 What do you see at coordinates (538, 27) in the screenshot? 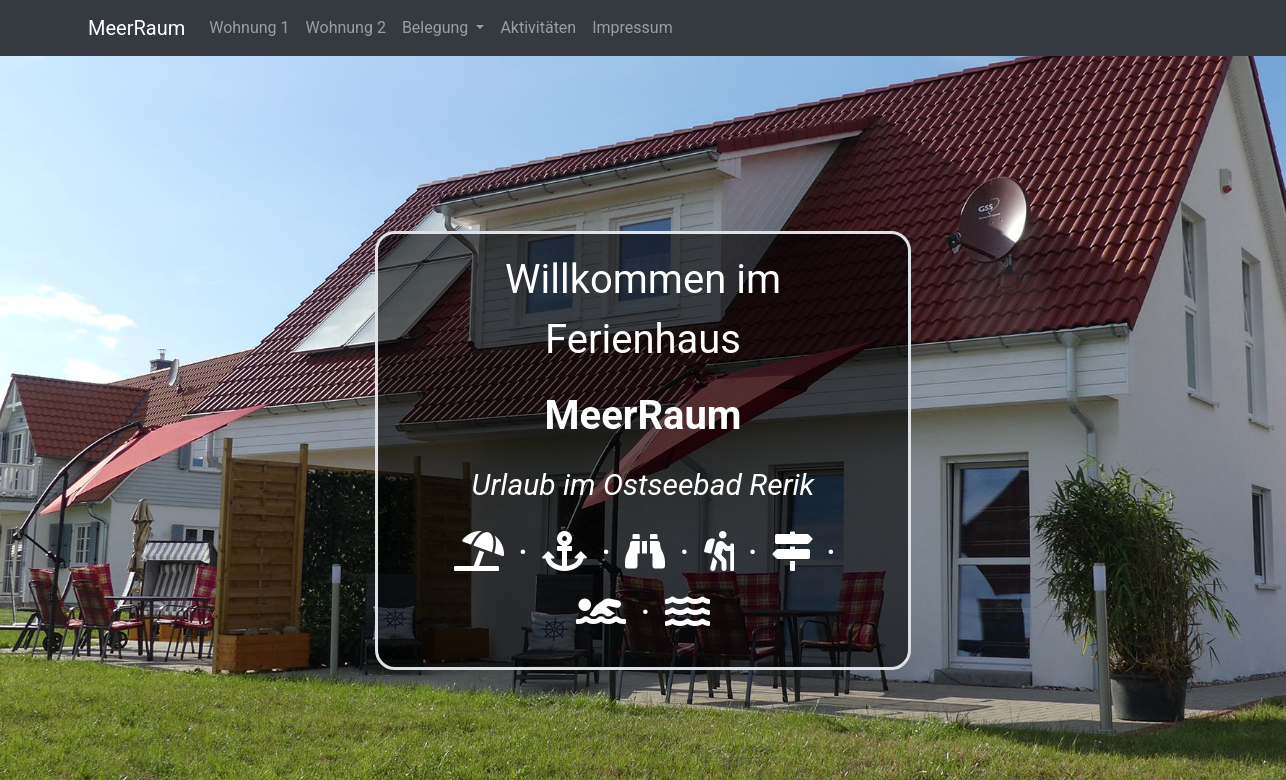
I see `Aktivitäten` at bounding box center [538, 27].